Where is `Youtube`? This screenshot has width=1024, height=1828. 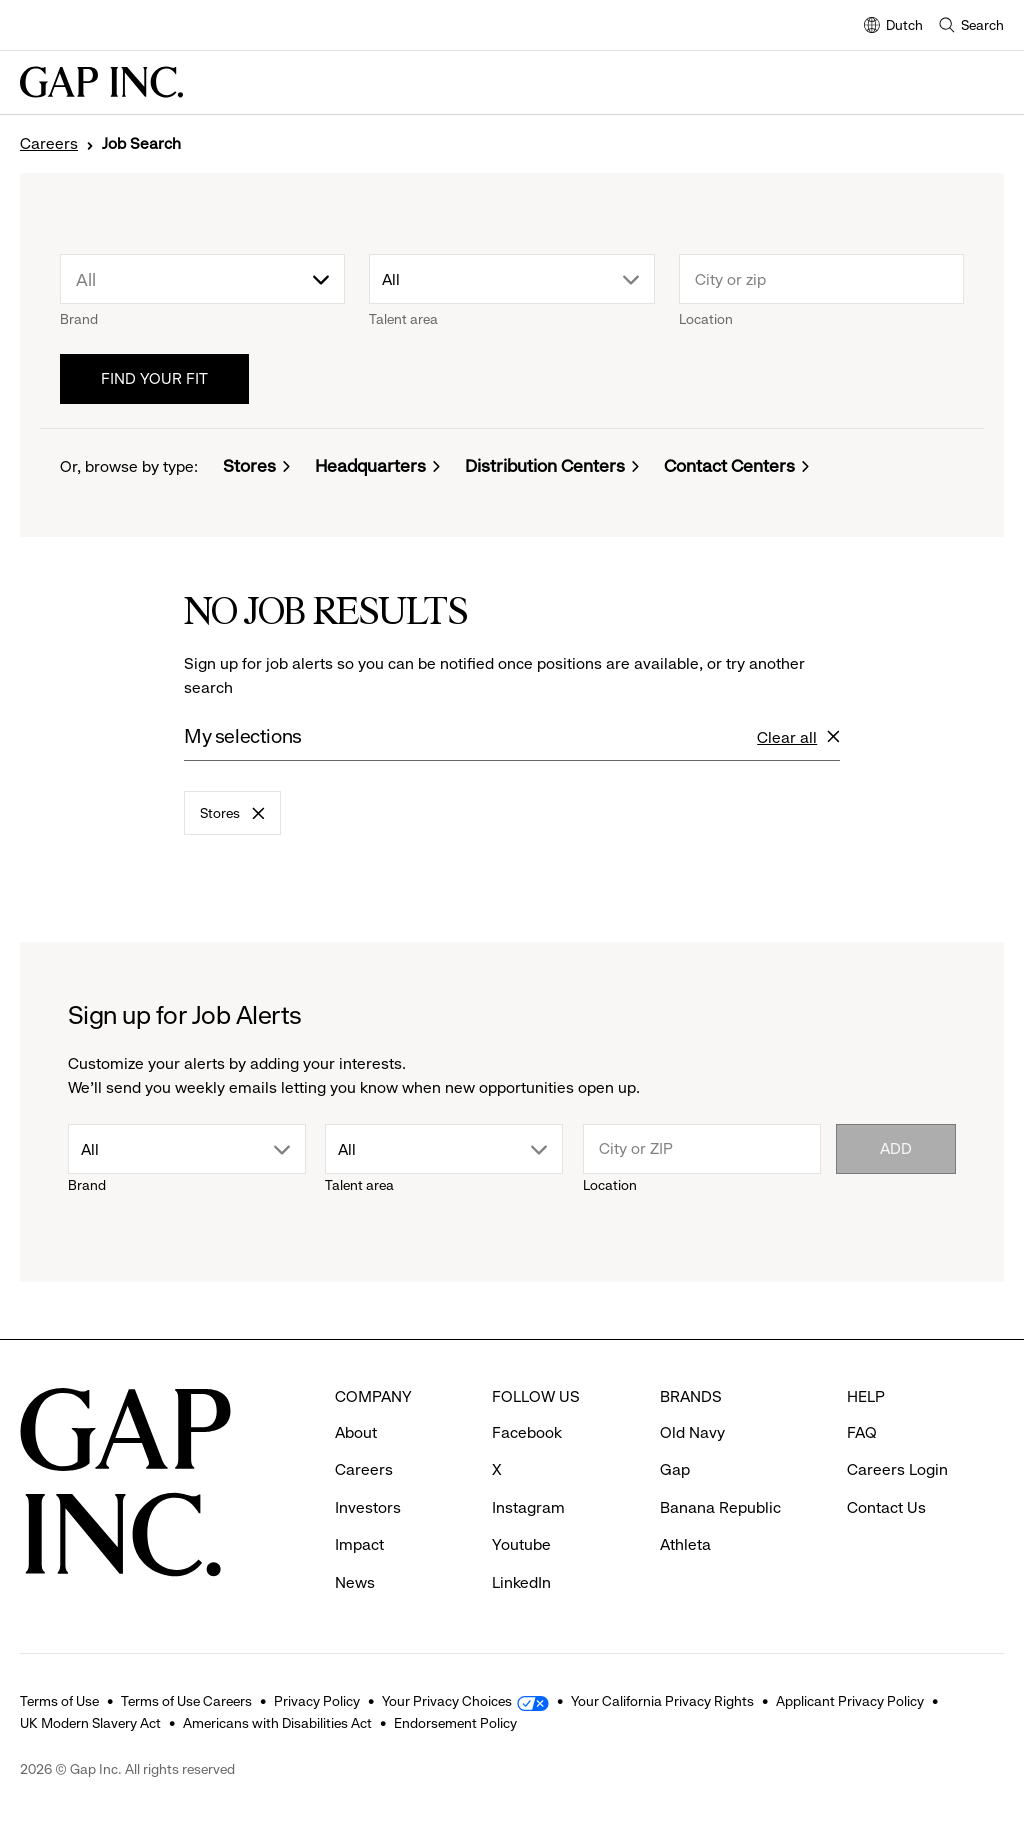 Youtube is located at coordinates (521, 1544).